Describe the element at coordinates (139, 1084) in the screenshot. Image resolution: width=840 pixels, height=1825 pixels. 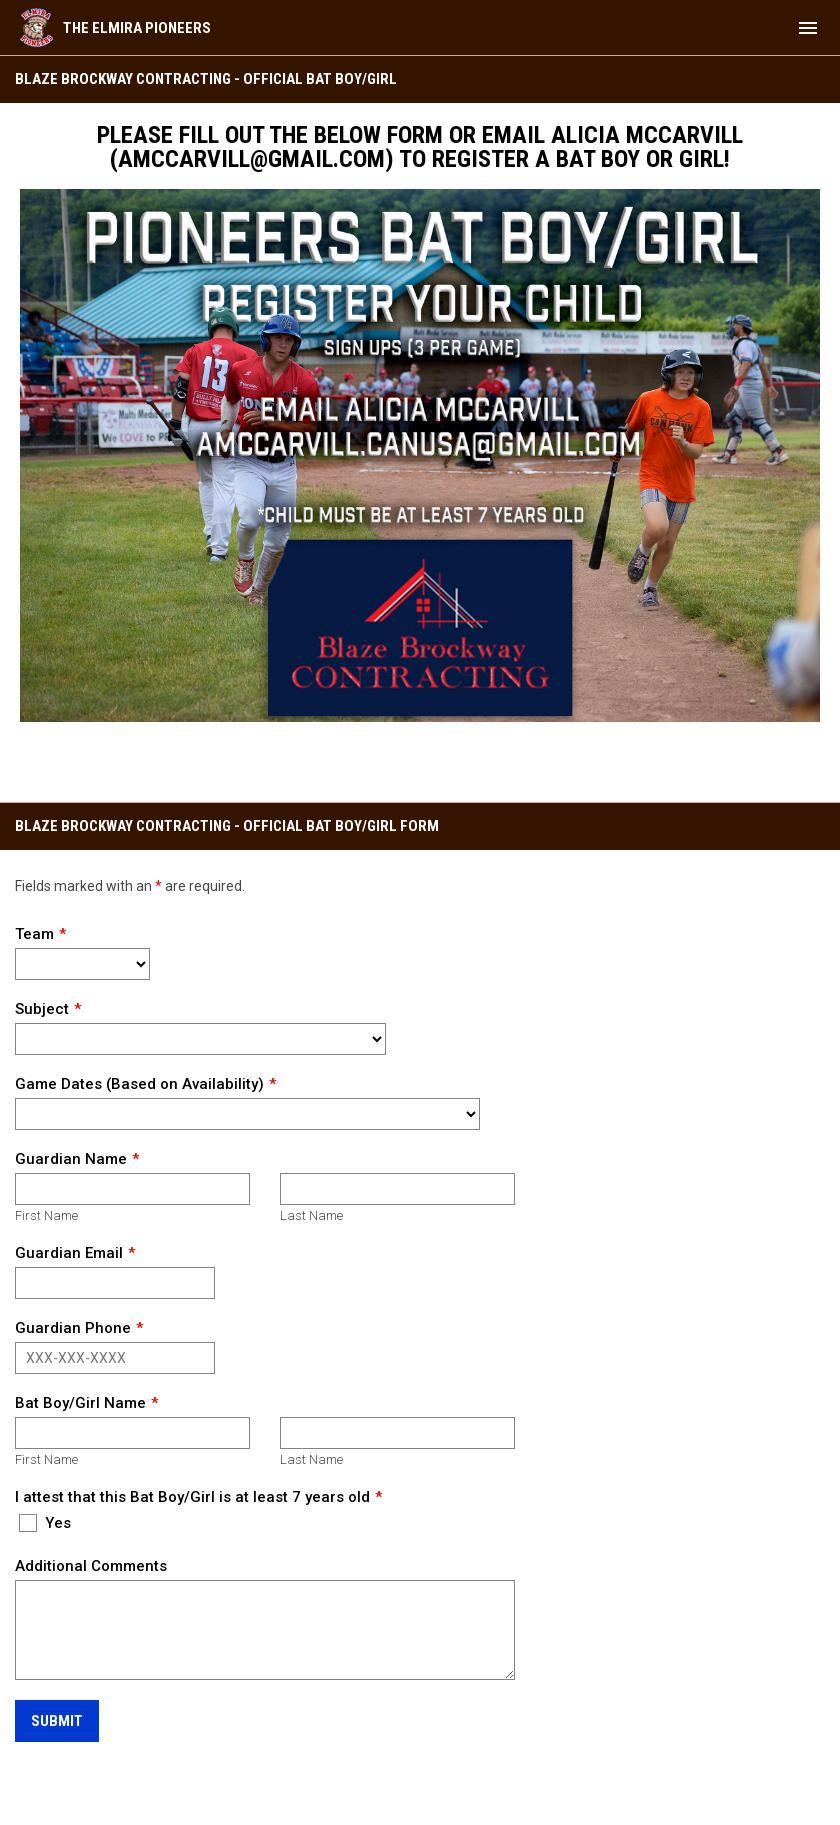
I see `Game Dates (Based on Availability)` at that location.